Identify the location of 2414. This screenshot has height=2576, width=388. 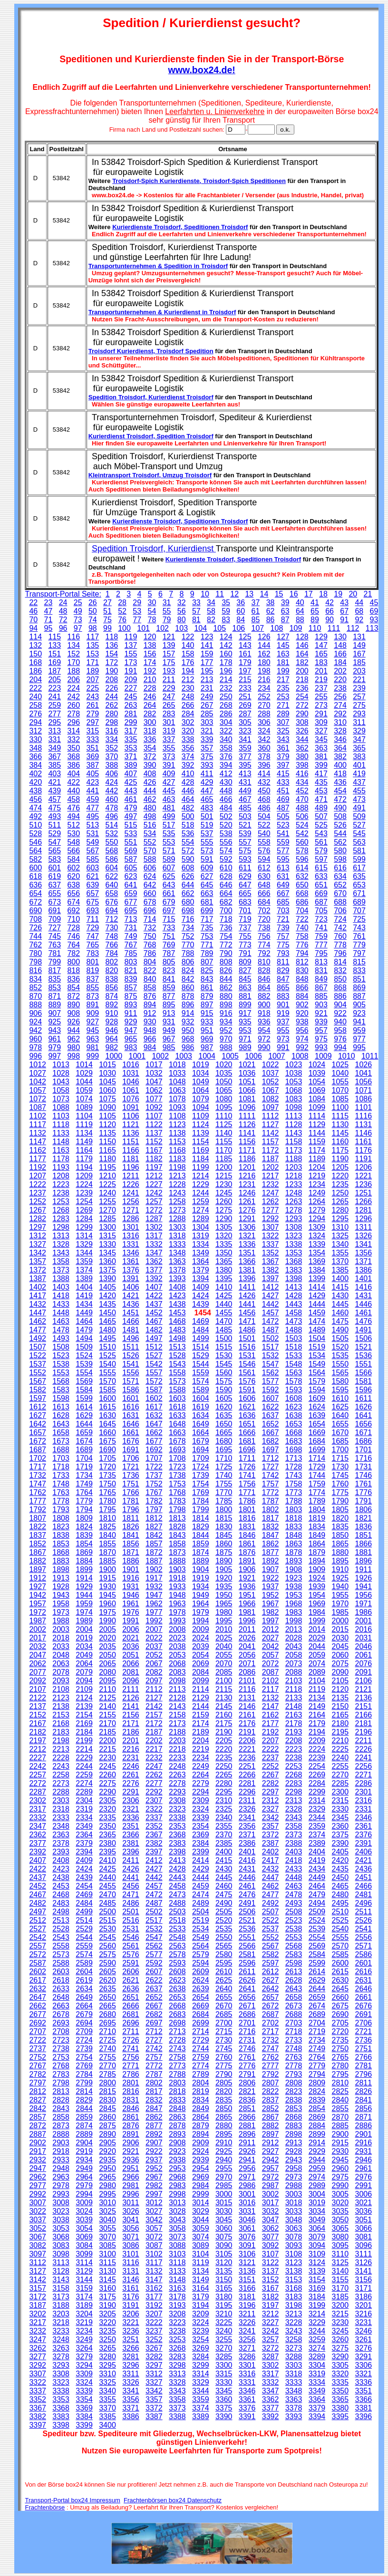
(200, 1860).